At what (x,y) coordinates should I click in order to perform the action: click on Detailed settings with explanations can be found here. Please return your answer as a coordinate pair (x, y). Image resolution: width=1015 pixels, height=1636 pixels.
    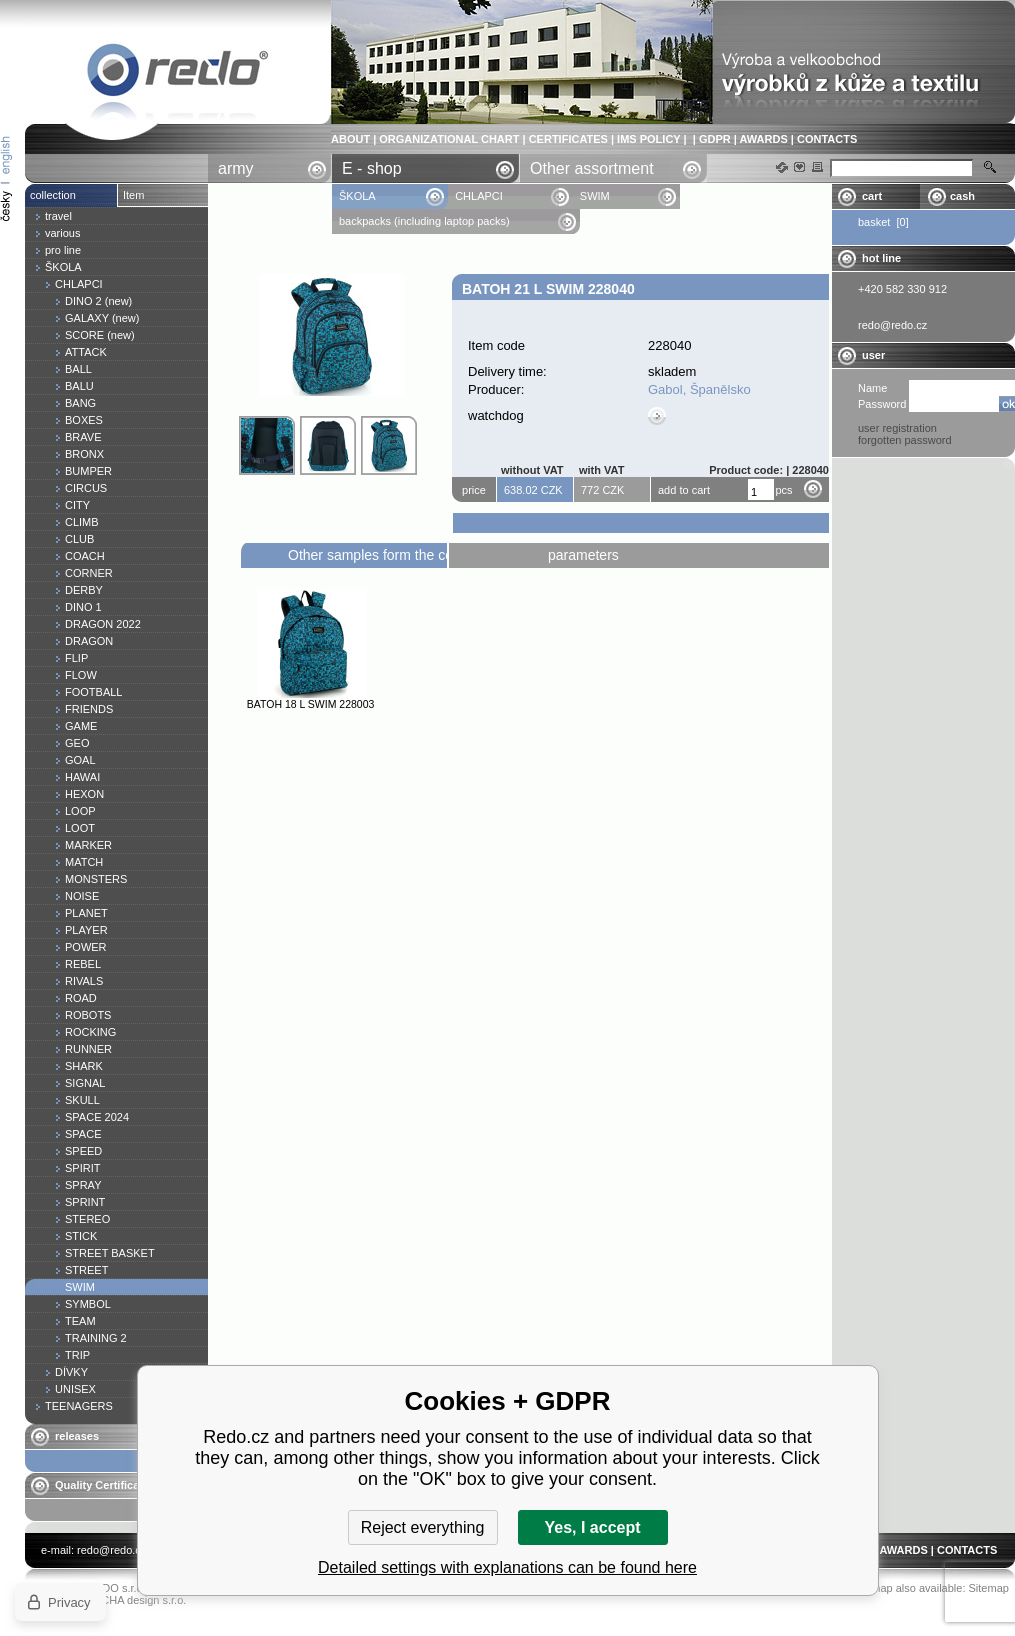
    Looking at the image, I should click on (507, 1567).